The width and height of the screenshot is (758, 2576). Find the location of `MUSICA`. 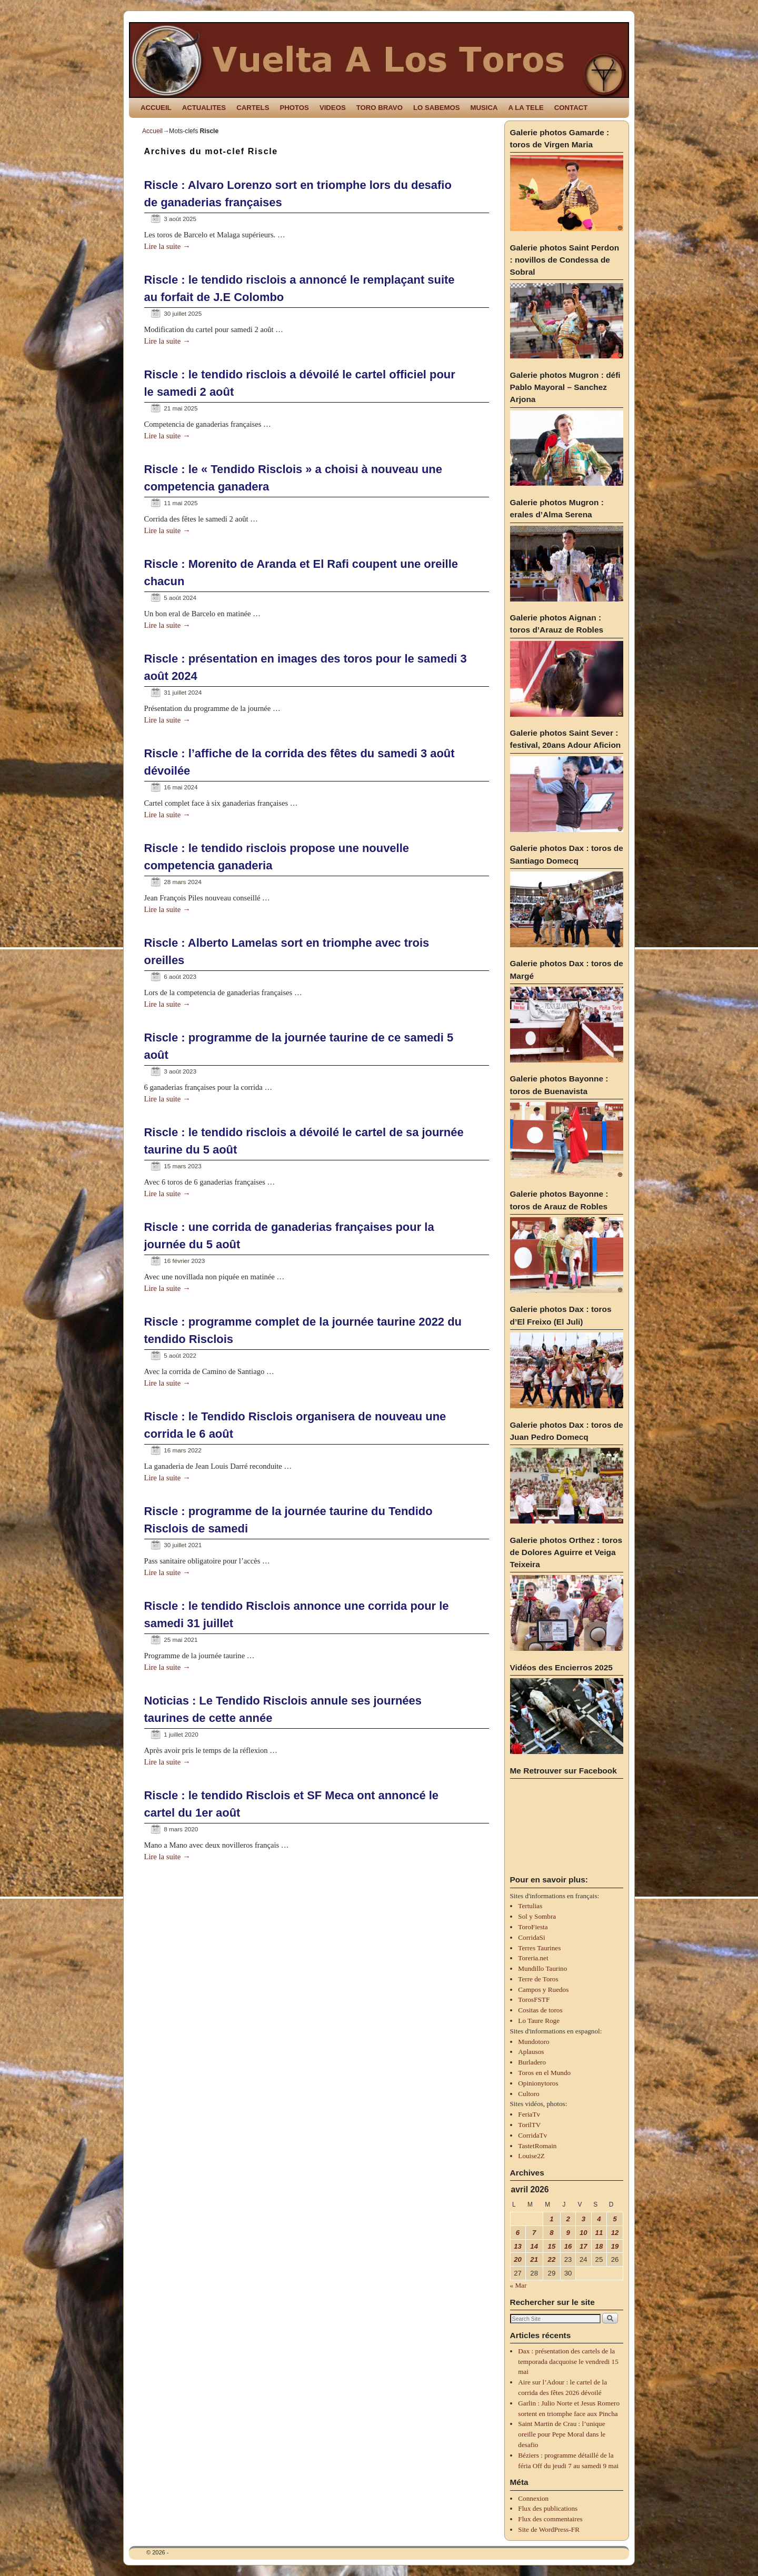

MUSICA is located at coordinates (484, 108).